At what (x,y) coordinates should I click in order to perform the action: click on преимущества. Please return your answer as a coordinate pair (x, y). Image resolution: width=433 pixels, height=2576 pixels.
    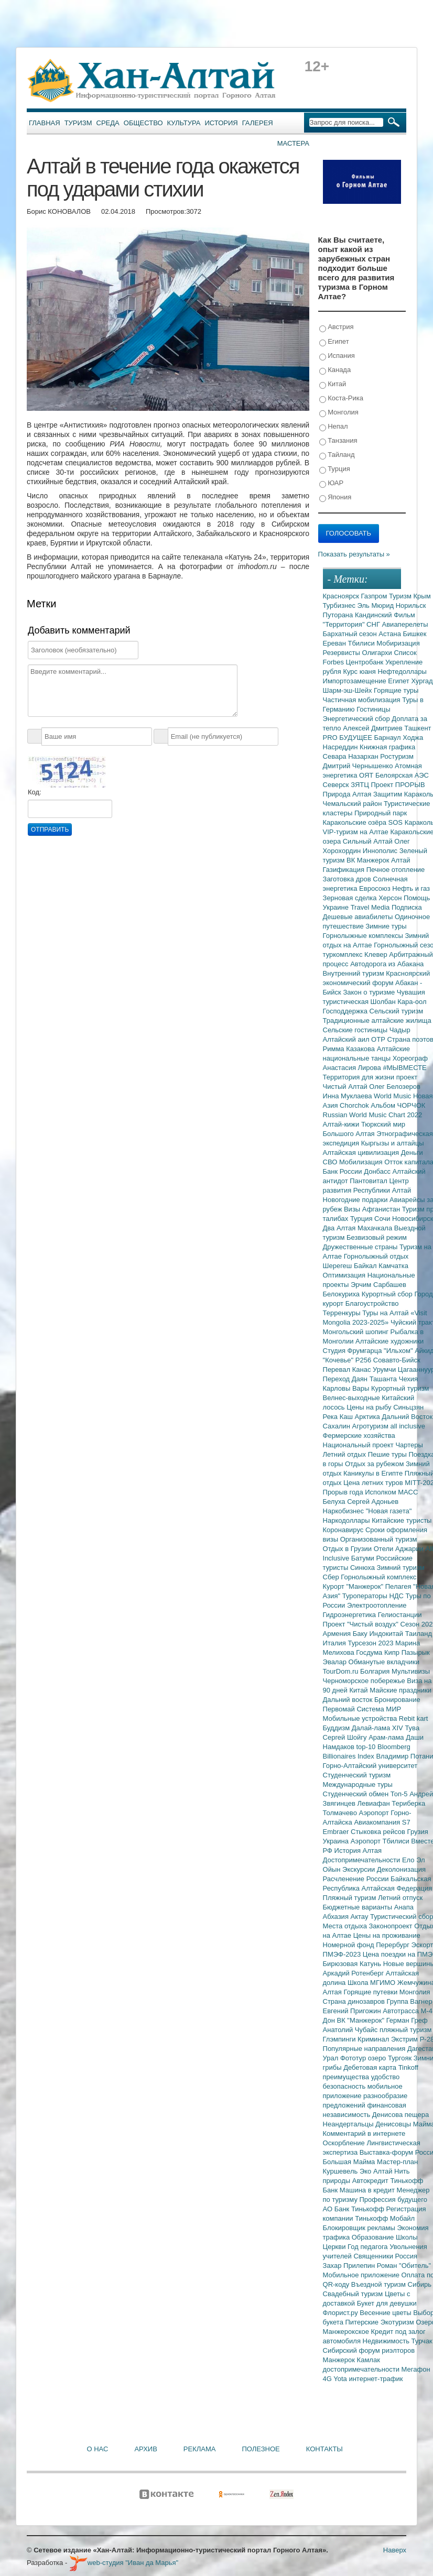
    Looking at the image, I should click on (347, 2077).